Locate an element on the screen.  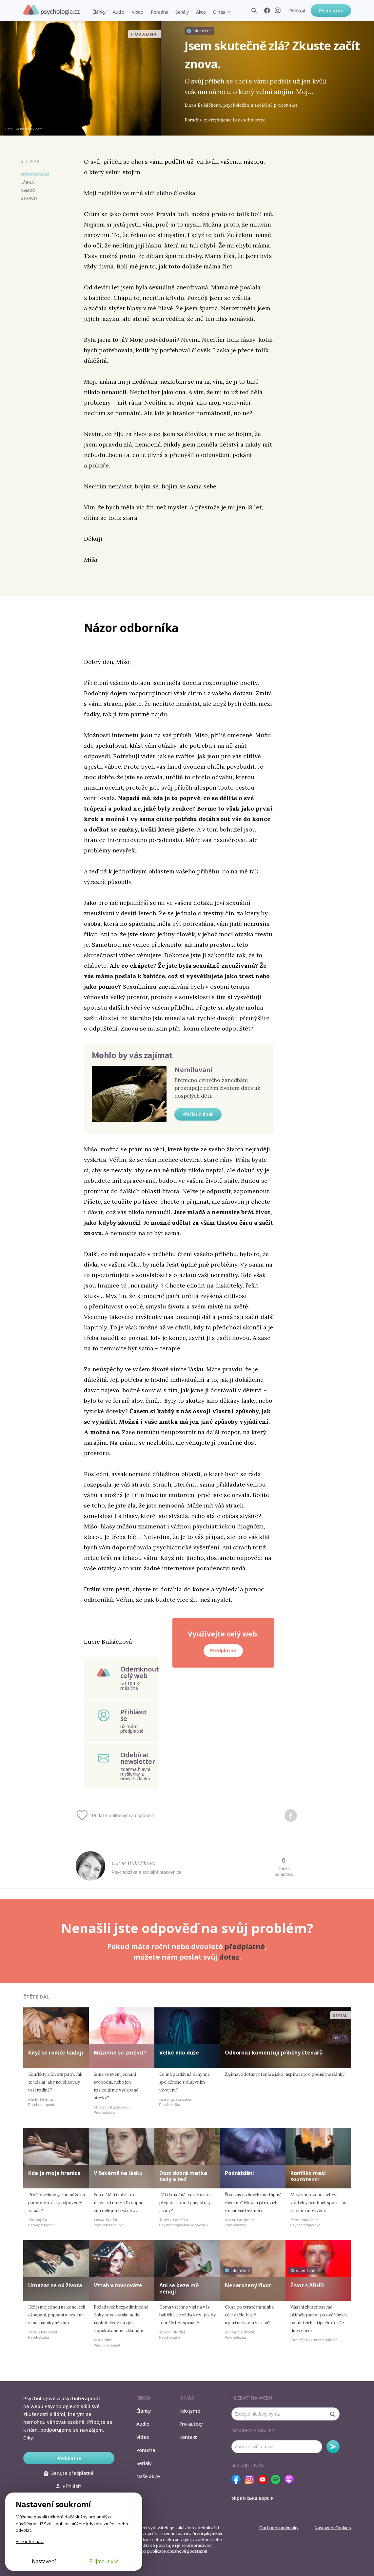
Dost dobrá matka tady a teď is located at coordinates (183, 2176).